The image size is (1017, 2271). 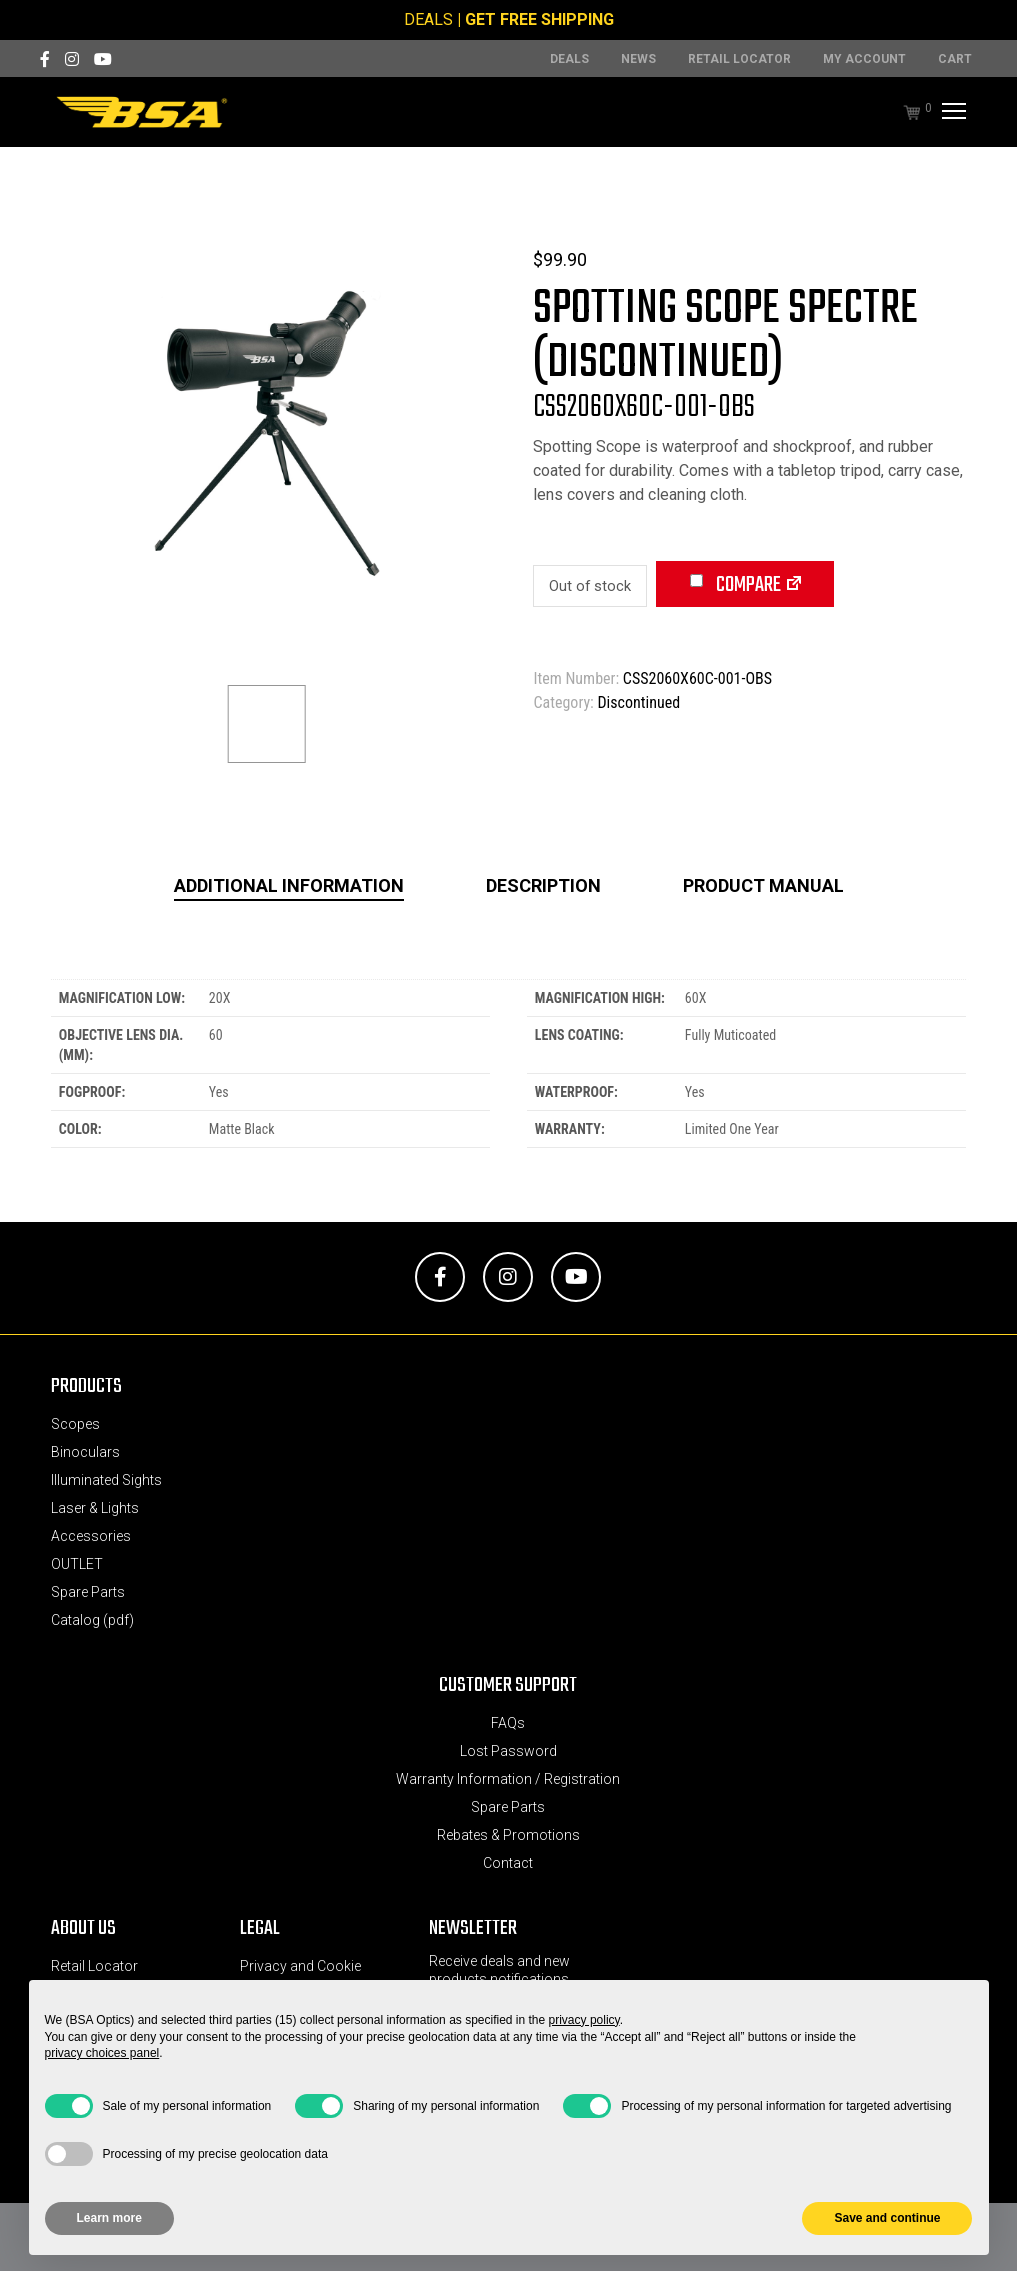 I want to click on Lost Password, so click(x=508, y=1751).